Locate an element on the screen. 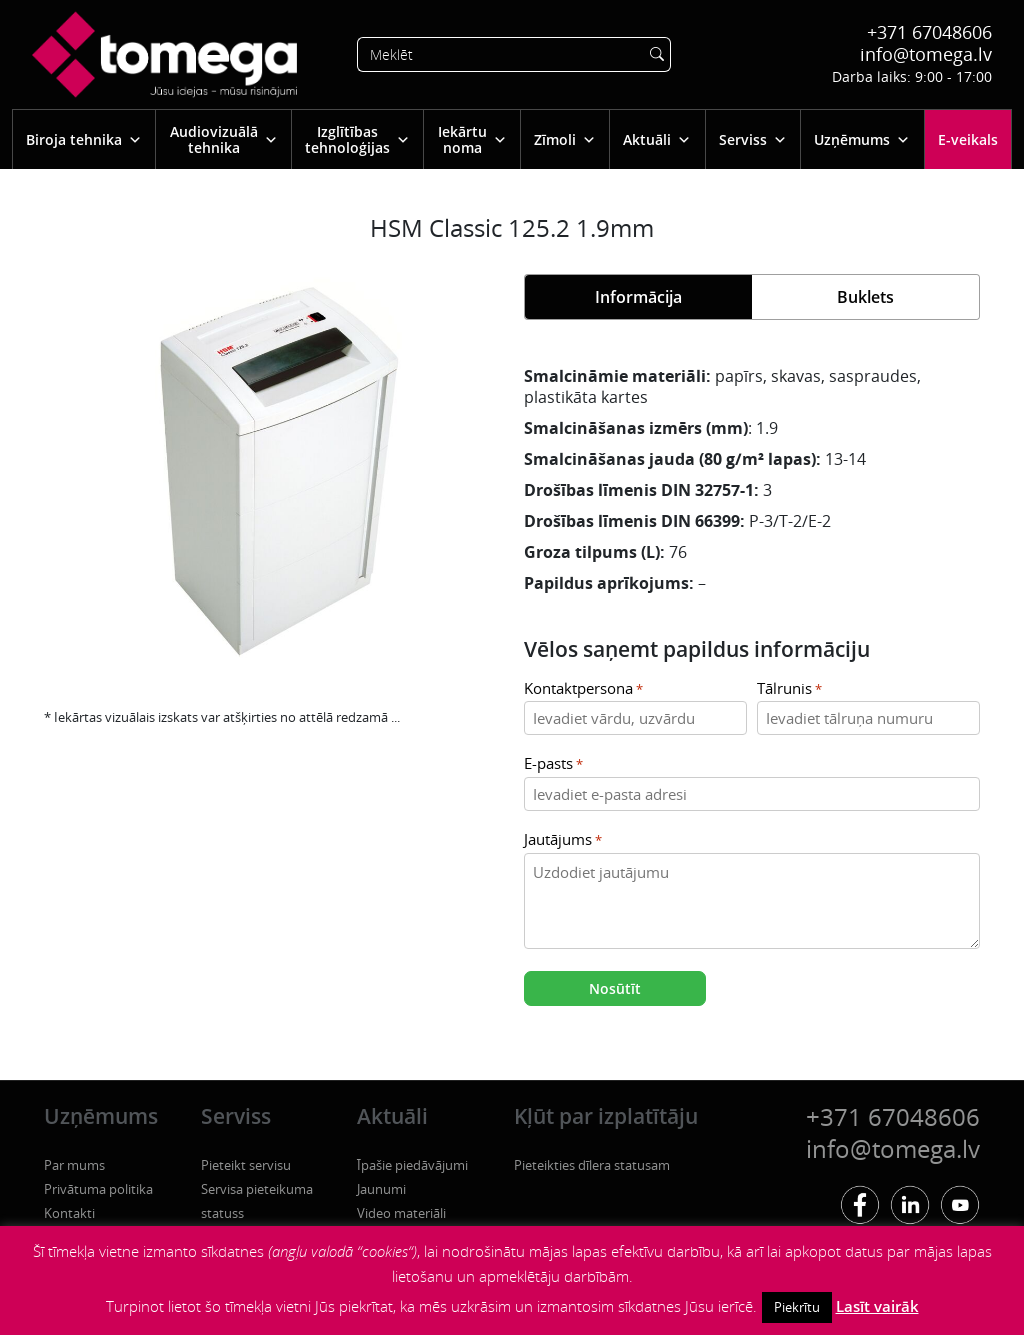 Image resolution: width=1024 pixels, height=1335 pixels. Privātuma politika is located at coordinates (98, 1189).